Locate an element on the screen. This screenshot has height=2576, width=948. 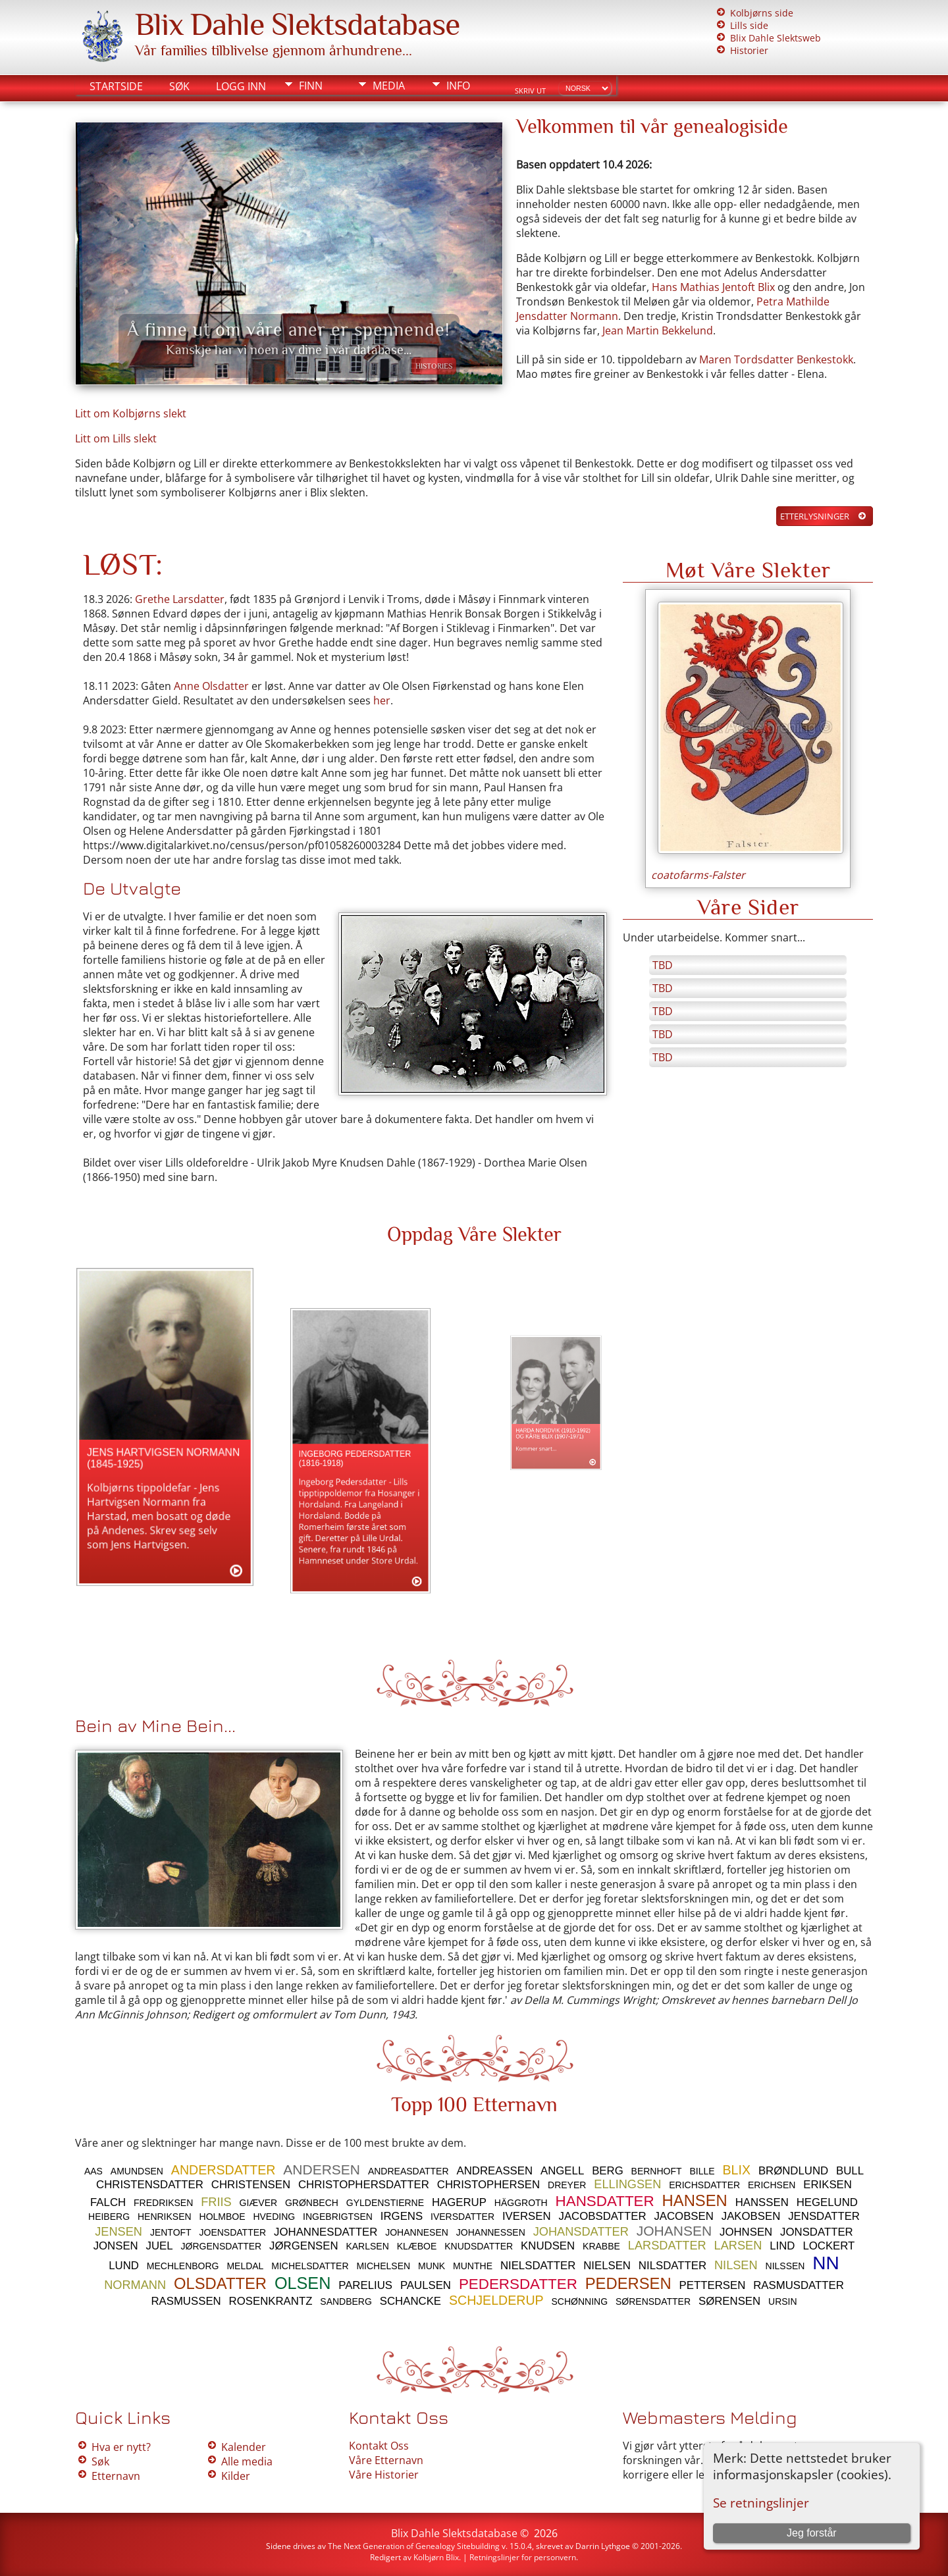
MUNTHE is located at coordinates (472, 2266).